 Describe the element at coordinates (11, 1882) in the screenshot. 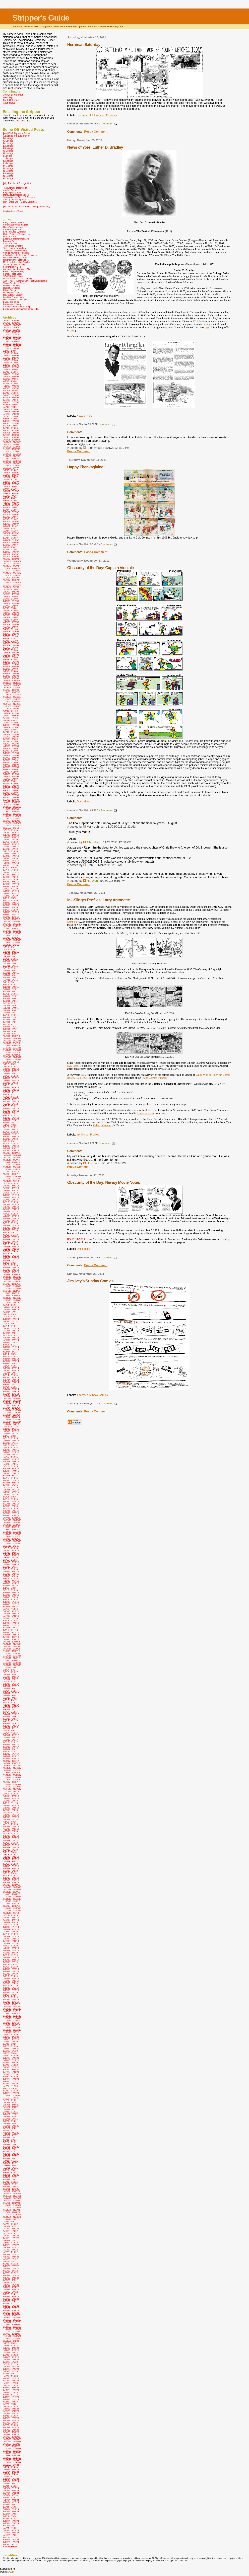

I see `9/30/18 - 10/7/18` at that location.